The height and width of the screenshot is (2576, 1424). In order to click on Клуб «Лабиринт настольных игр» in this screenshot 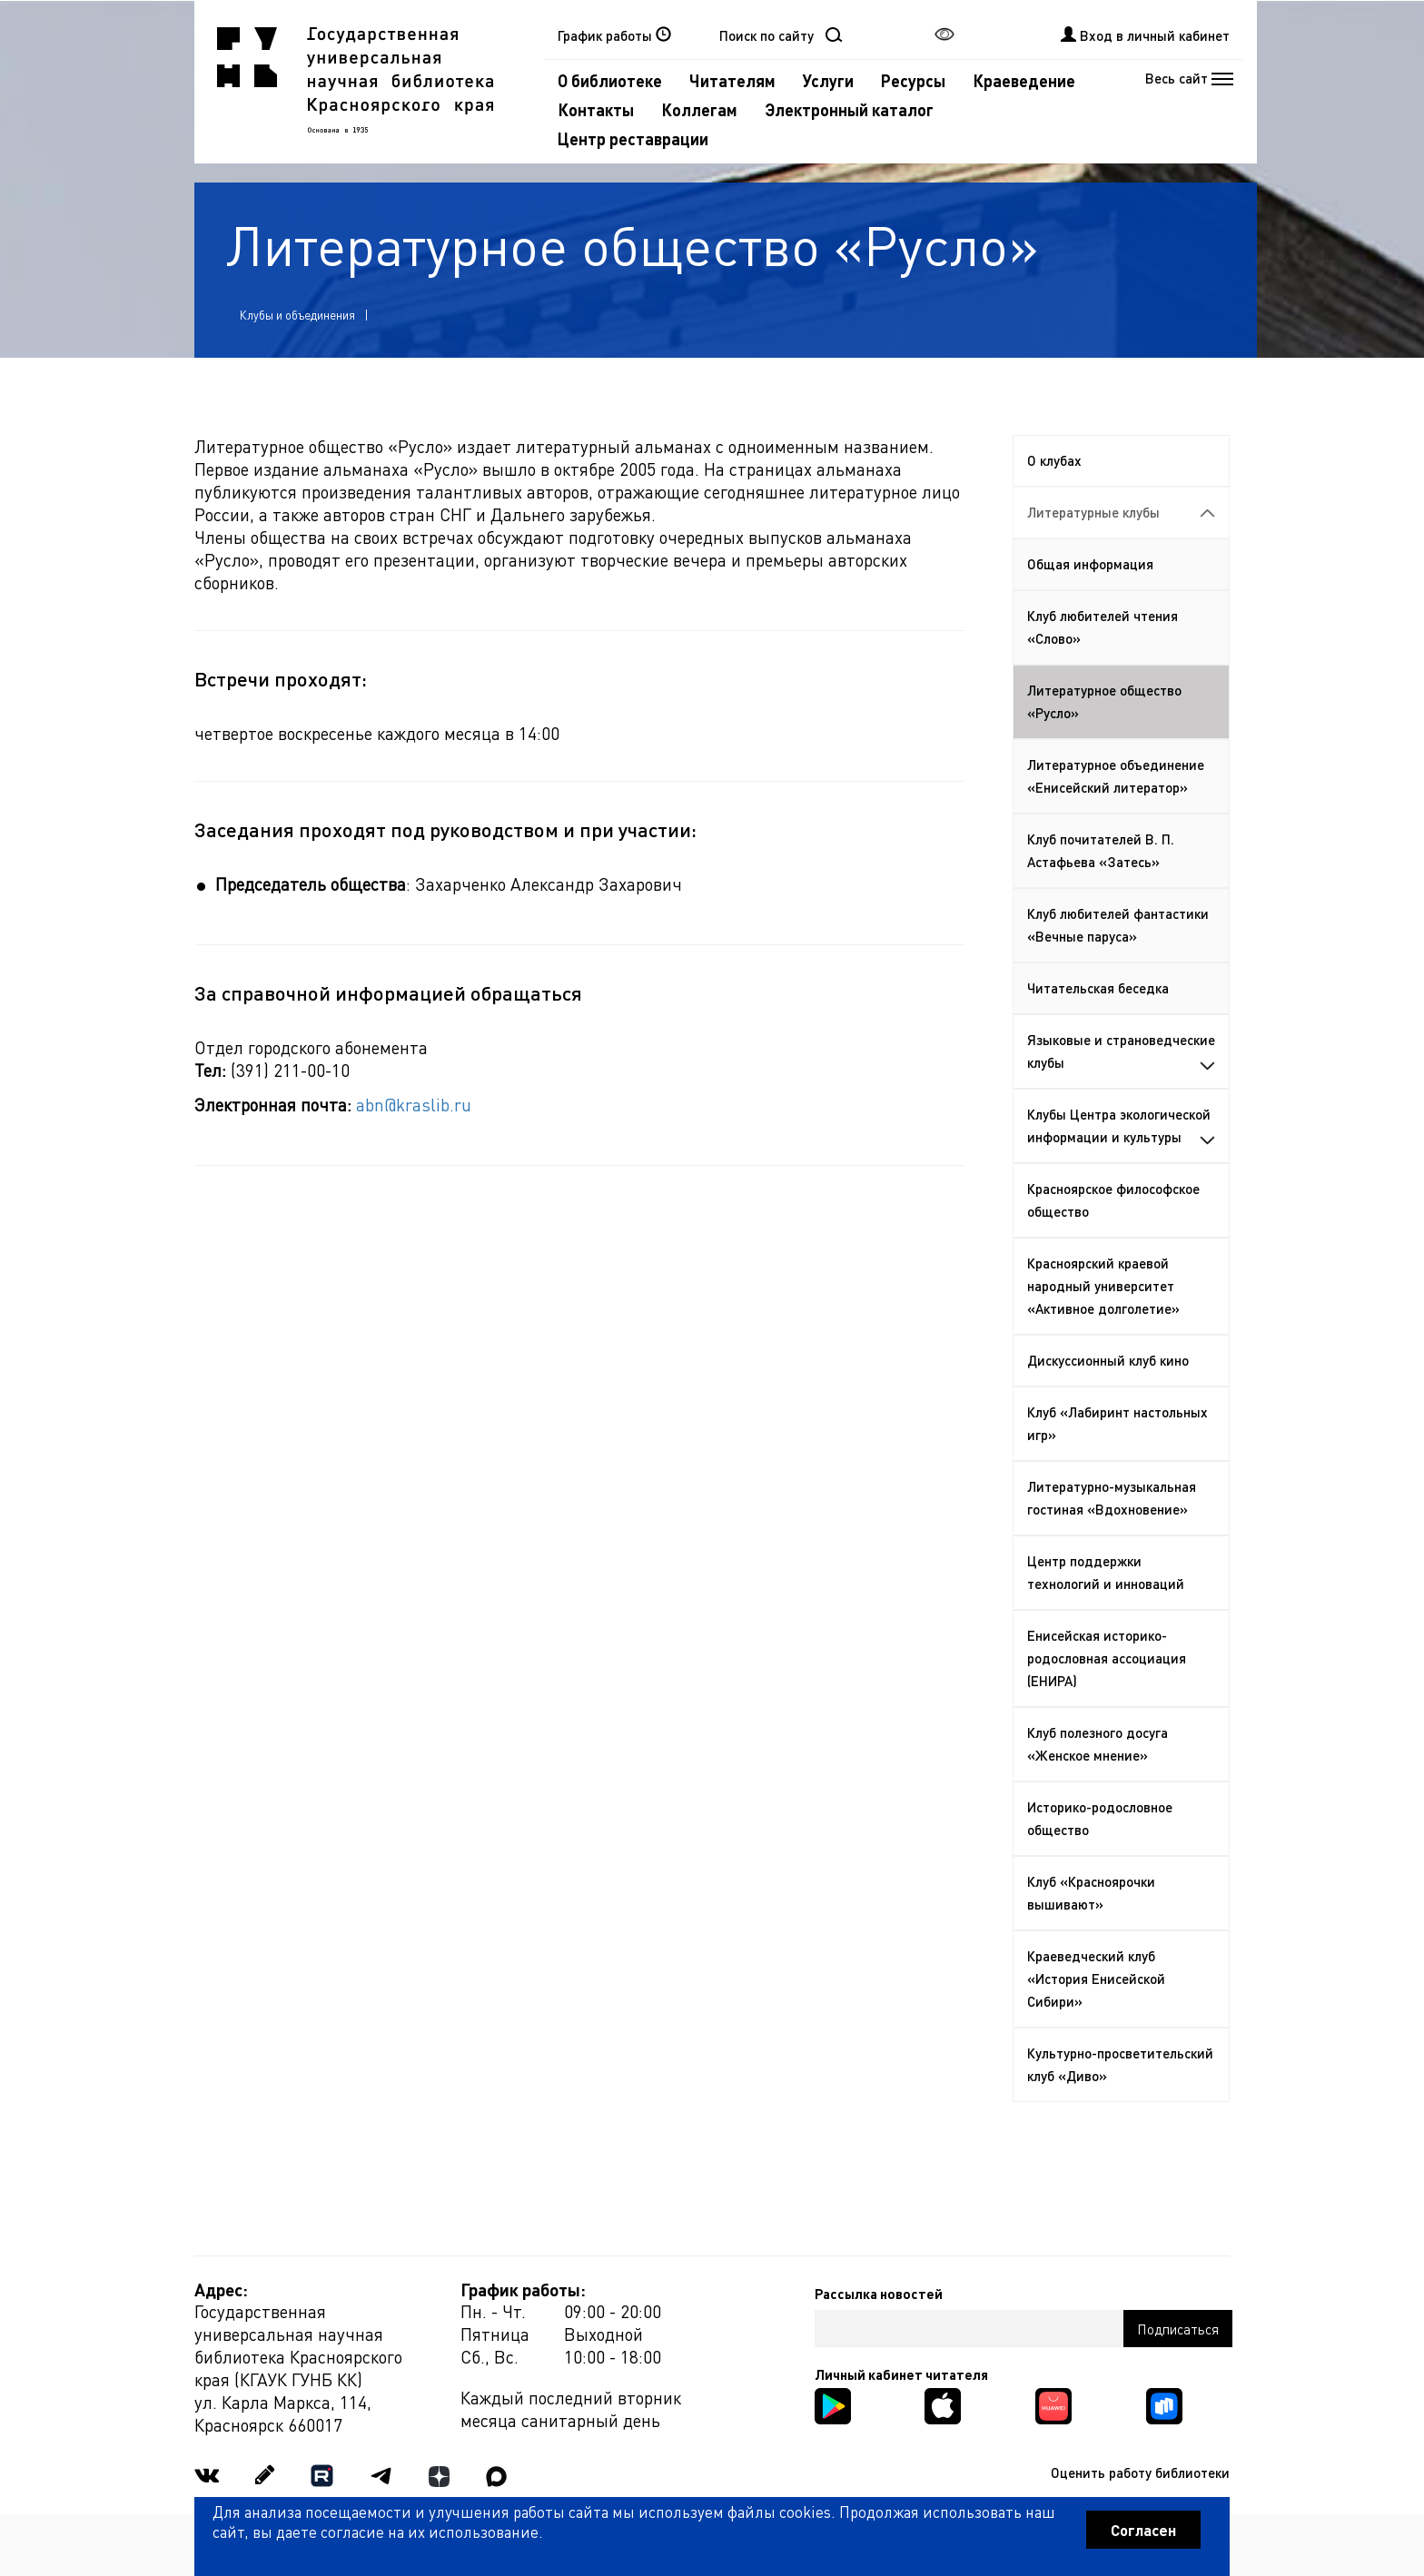, I will do `click(1117, 1423)`.